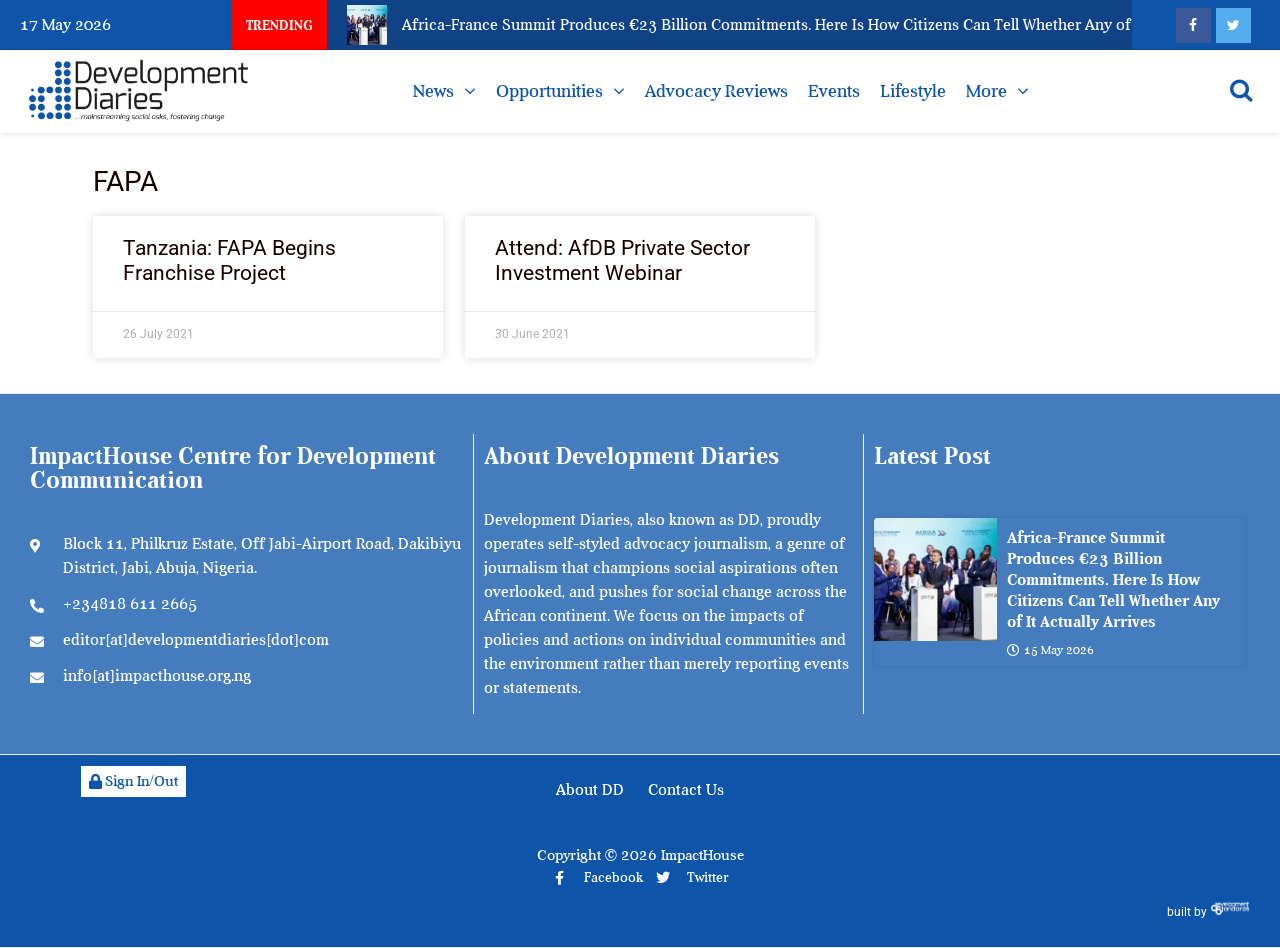  I want to click on Attend: AfDB Private Sector Investment Webinar, so click(622, 260).